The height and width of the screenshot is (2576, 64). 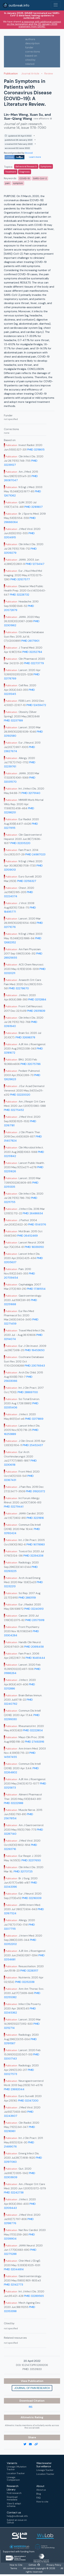 I want to click on PMID 32173725, so click(x=23, y=1871).